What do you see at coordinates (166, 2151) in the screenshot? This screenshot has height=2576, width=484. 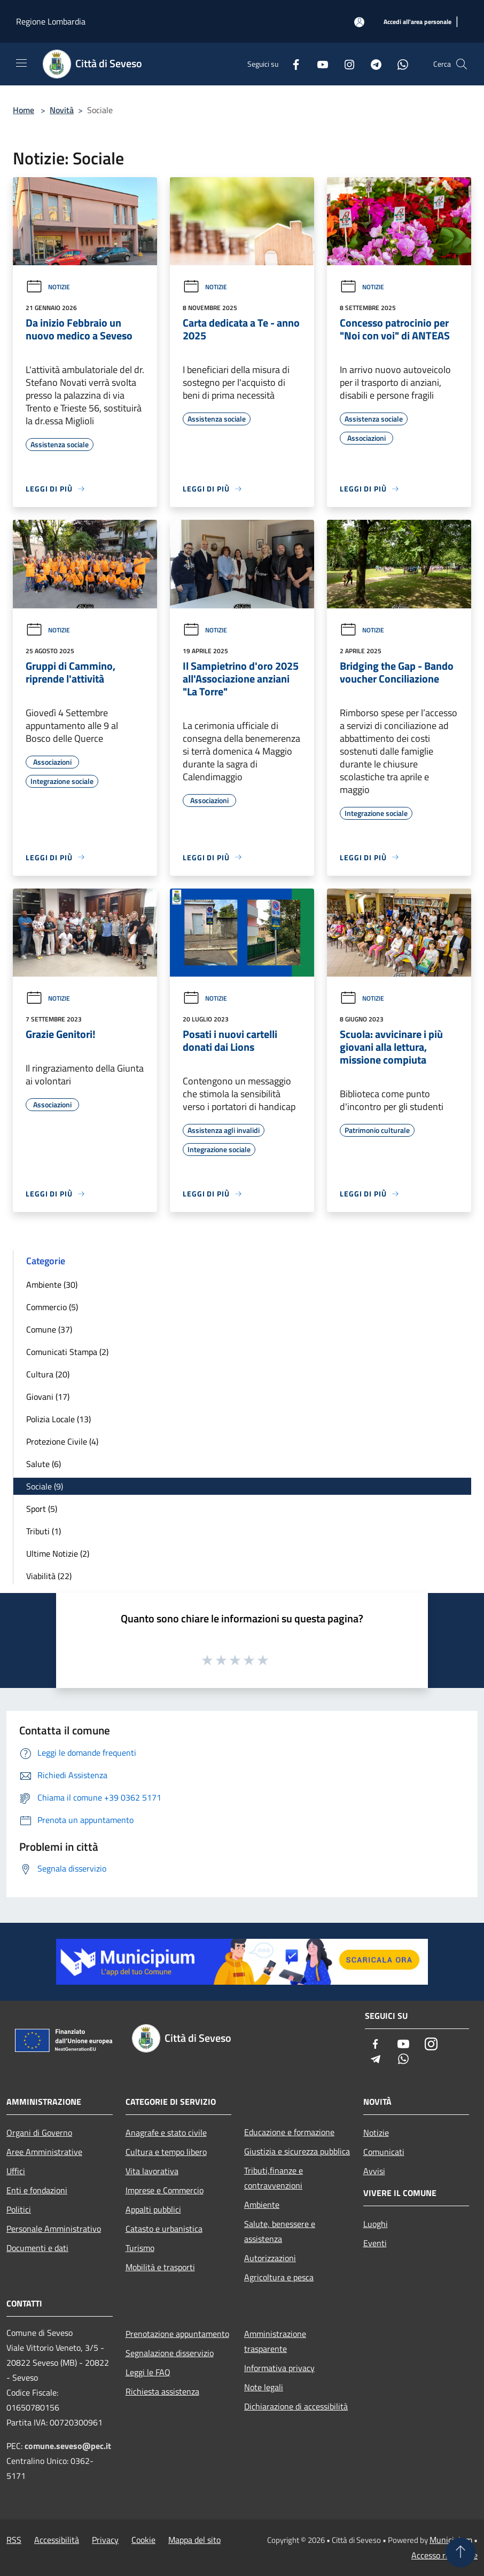 I see `Cultura e tempo libero` at bounding box center [166, 2151].